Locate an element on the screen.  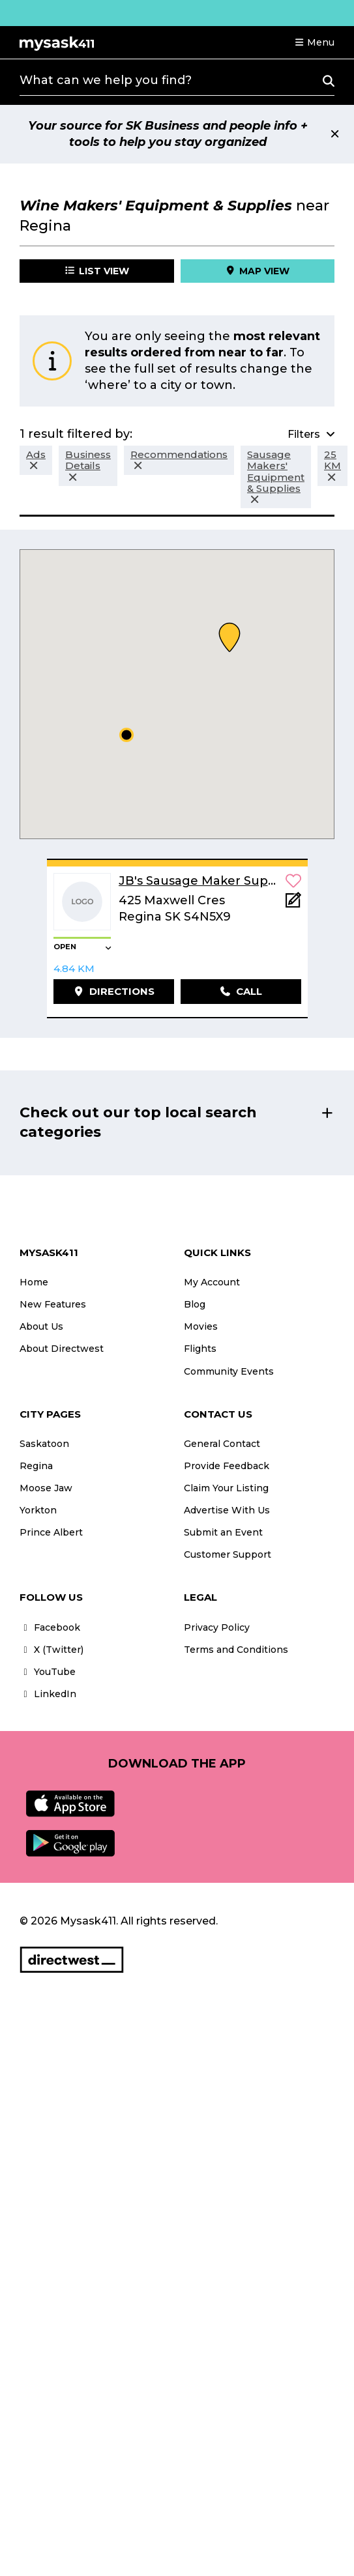
Submit an Event is located at coordinates (223, 1532).